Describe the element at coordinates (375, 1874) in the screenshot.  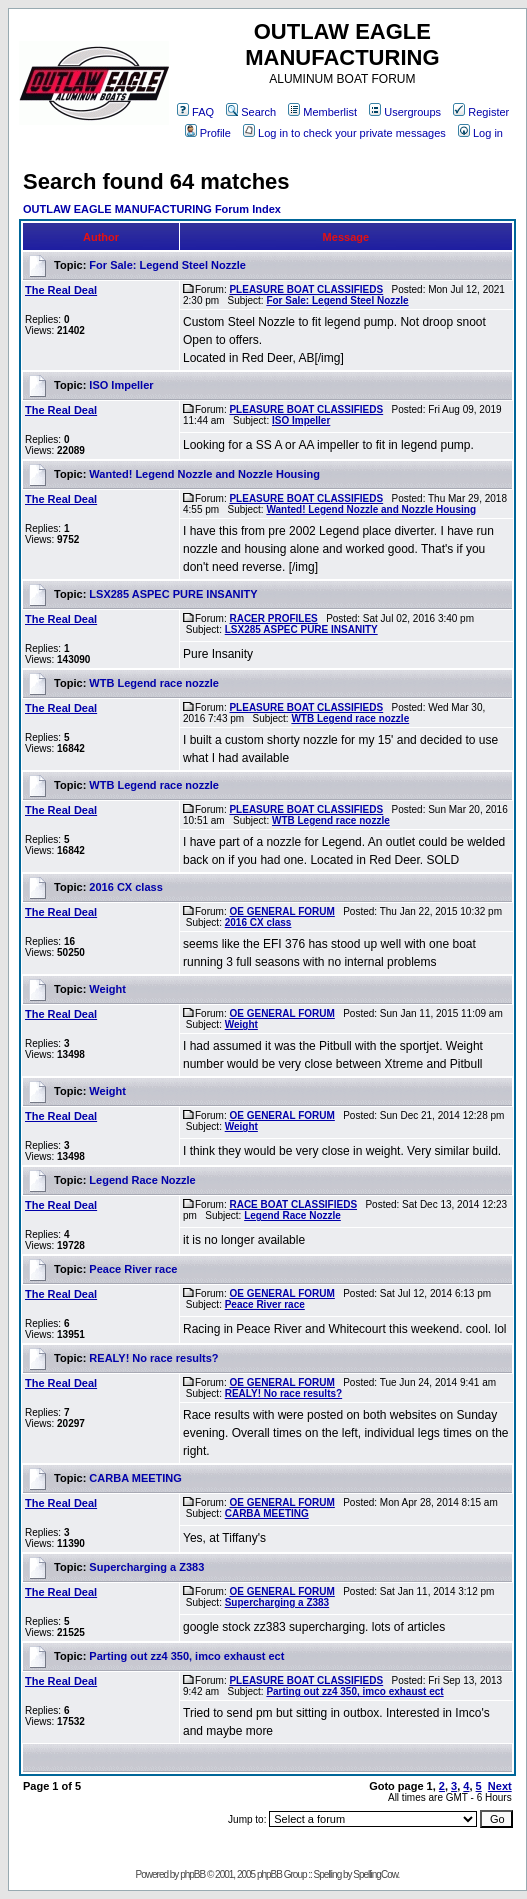
I see `SpellingCow` at that location.